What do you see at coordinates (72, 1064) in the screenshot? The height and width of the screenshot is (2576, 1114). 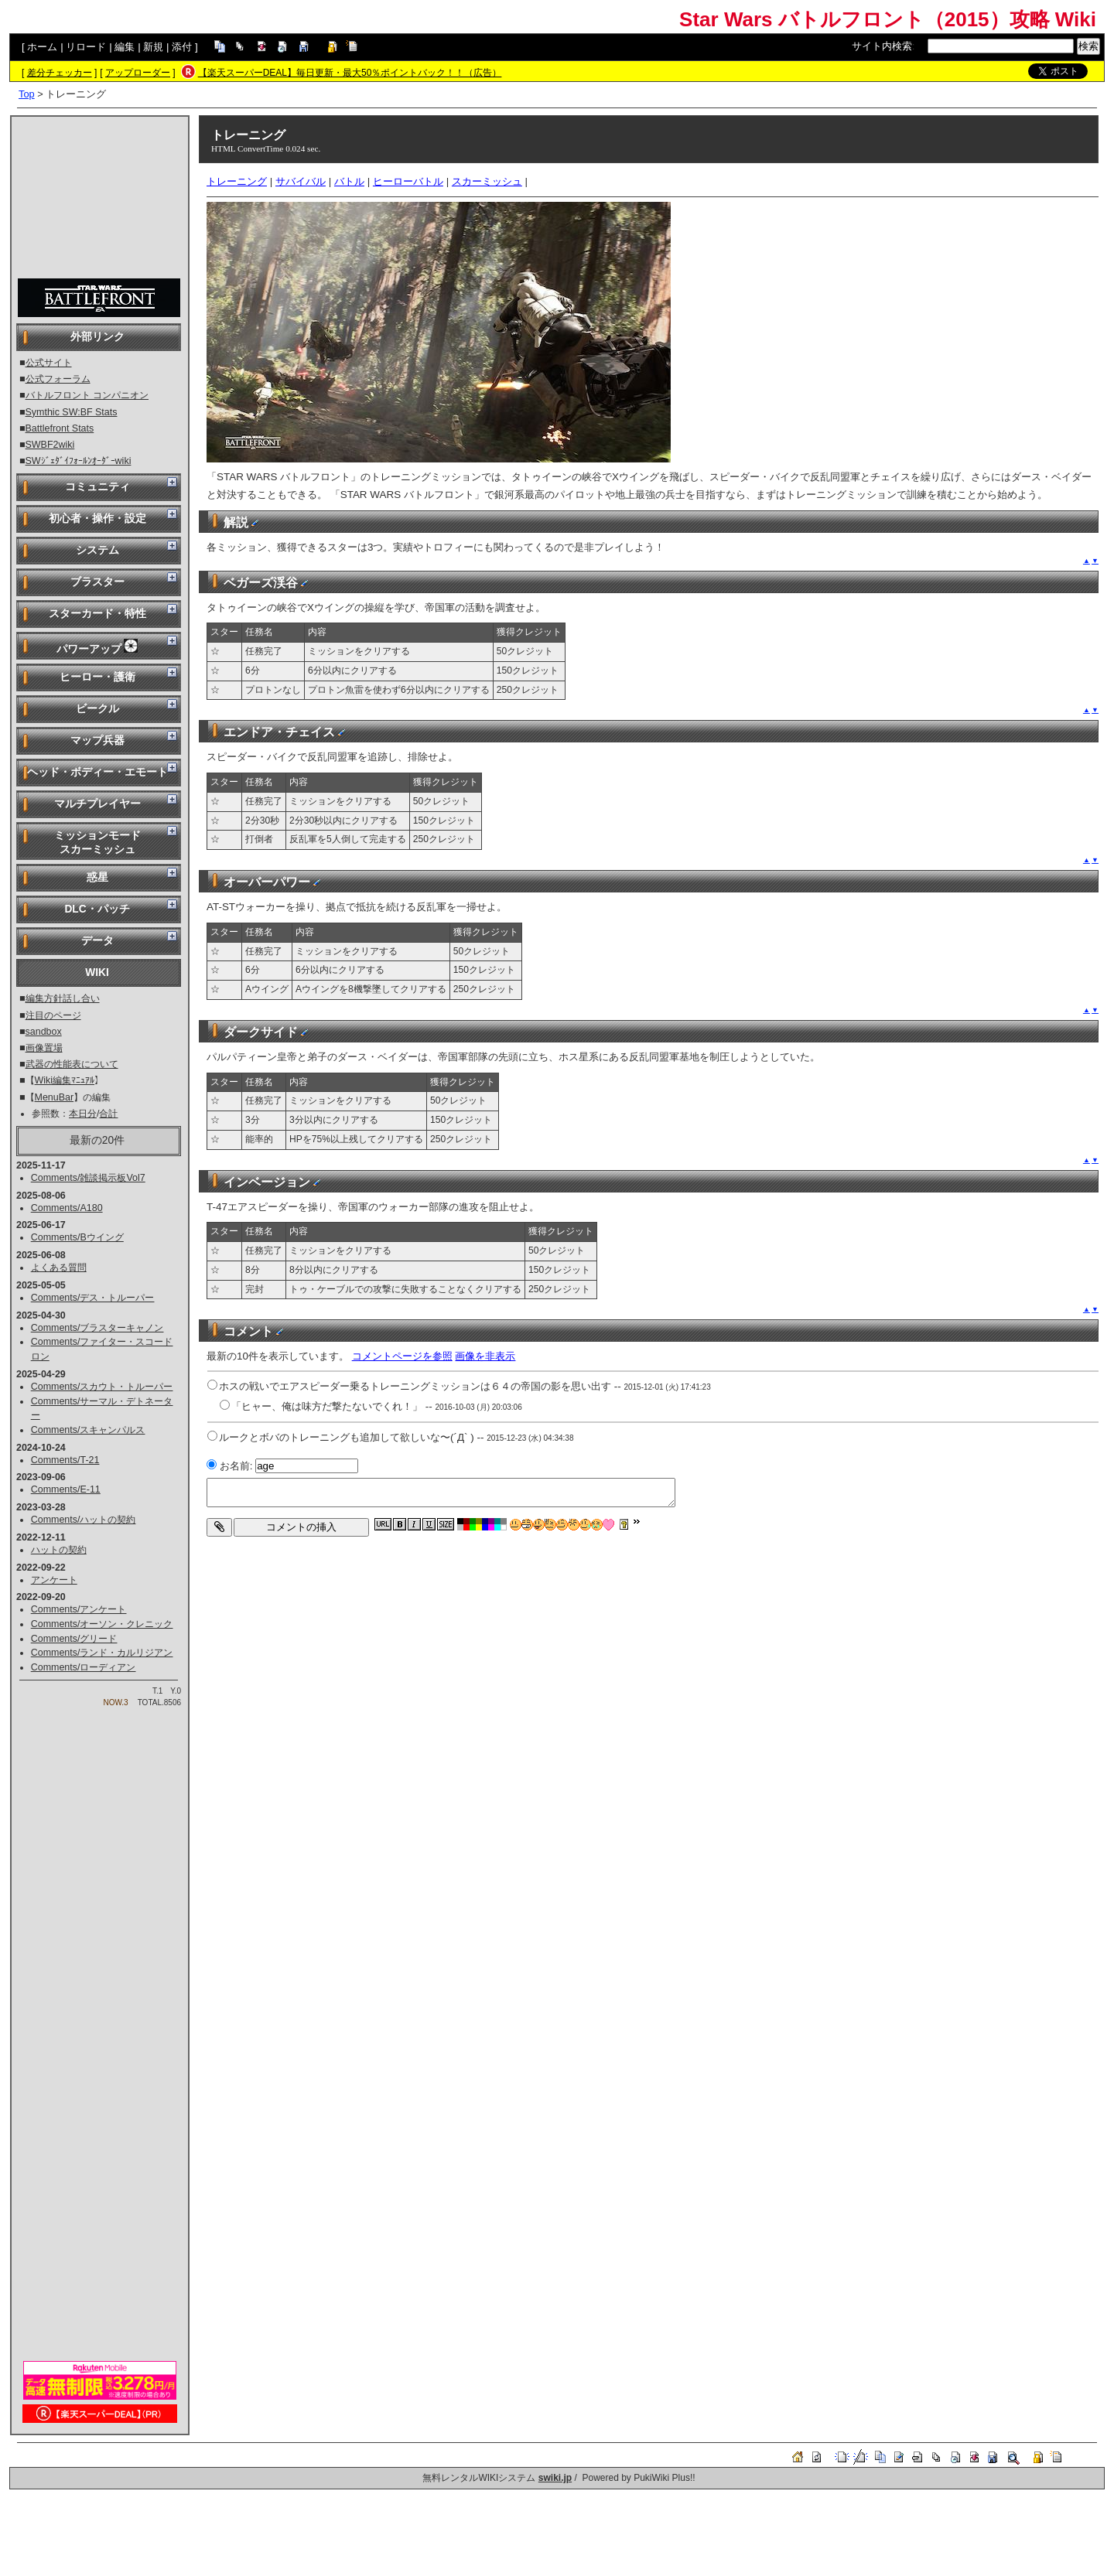 I see `武器の性能表について` at bounding box center [72, 1064].